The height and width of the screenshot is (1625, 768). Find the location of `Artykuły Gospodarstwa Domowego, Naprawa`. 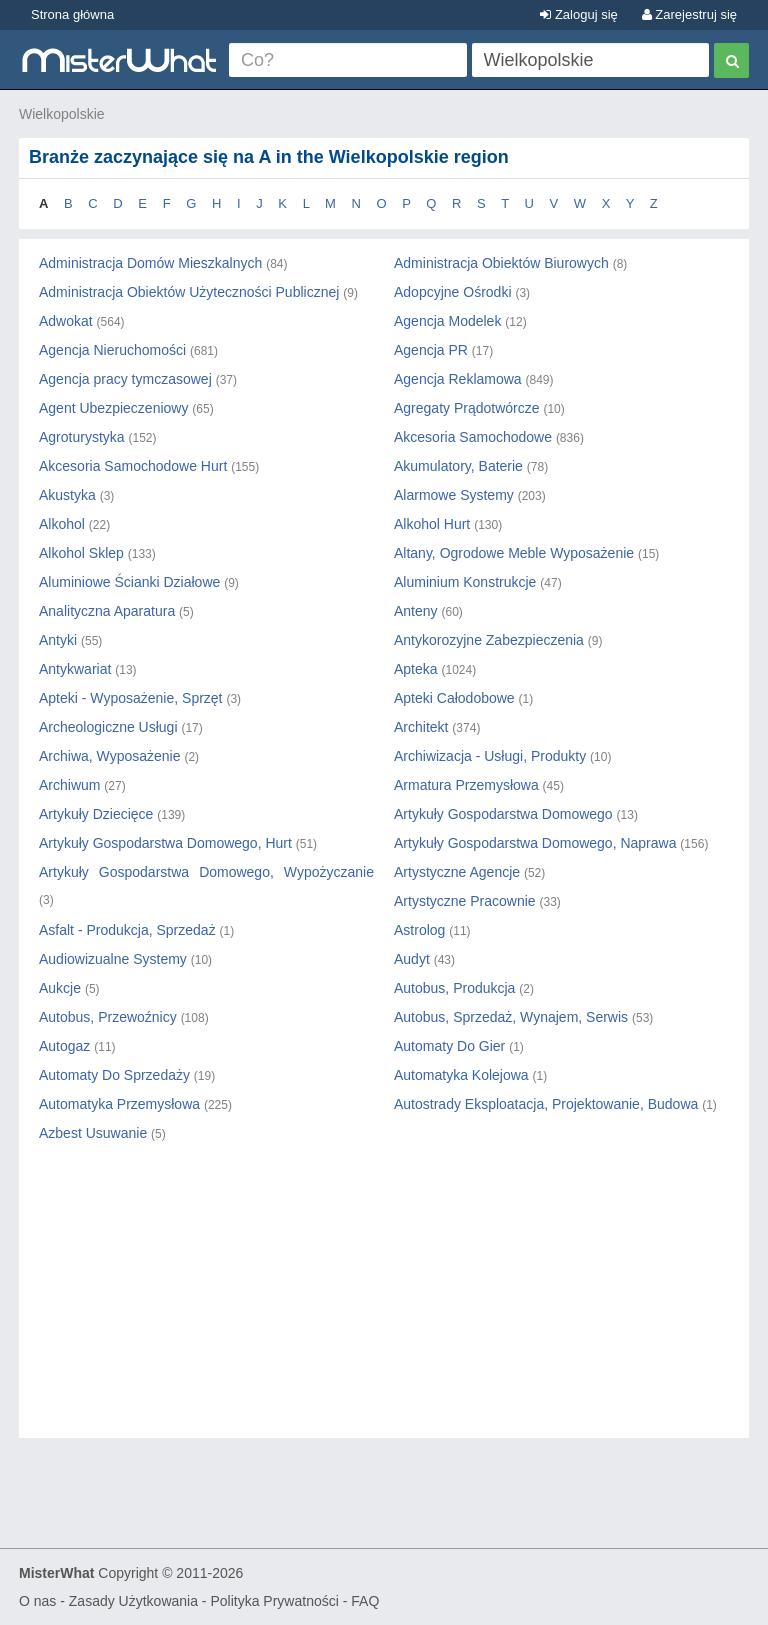

Artykuły Gospodarstwa Domowego, Naprawa is located at coordinates (535, 843).